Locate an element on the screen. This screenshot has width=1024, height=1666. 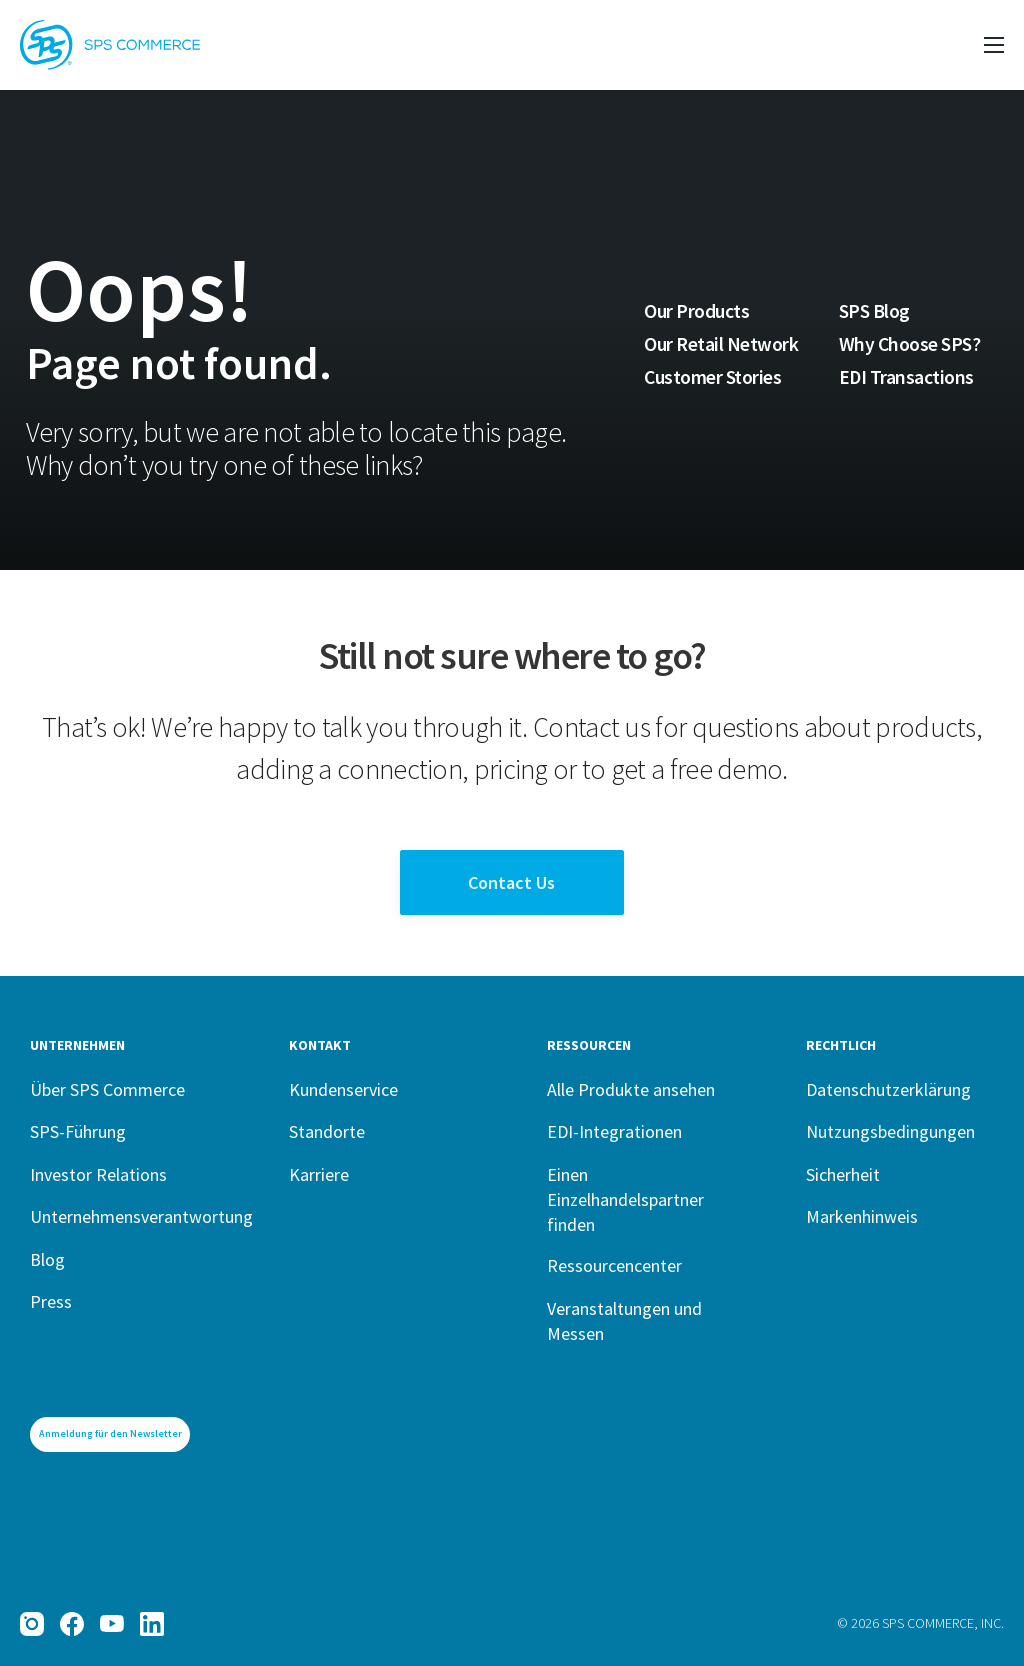
Karriere is located at coordinates (319, 1174).